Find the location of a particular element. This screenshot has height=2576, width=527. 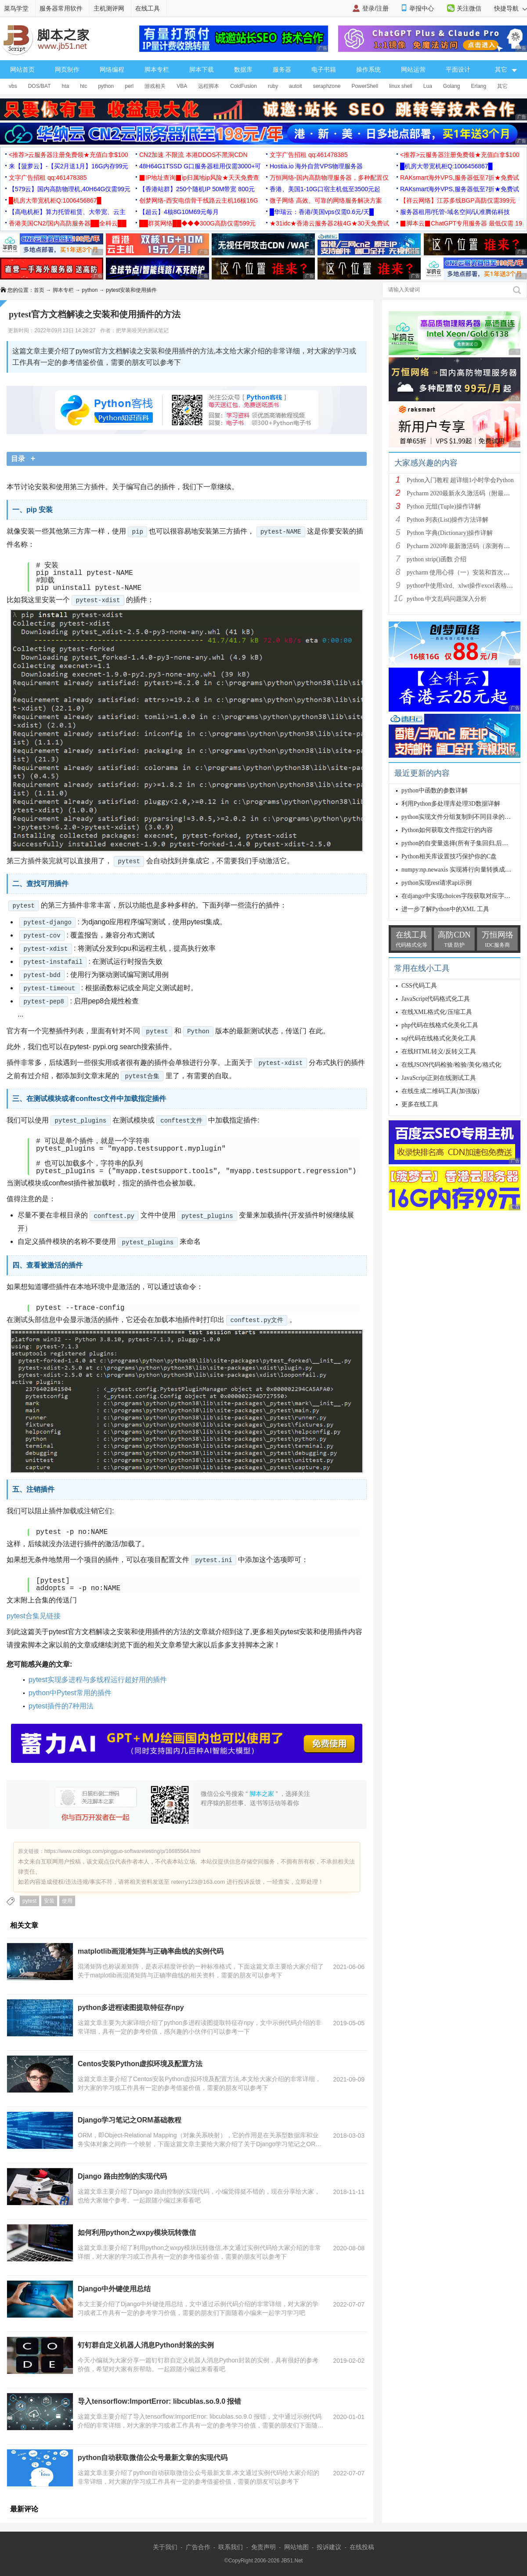

平面设计 is located at coordinates (458, 69).